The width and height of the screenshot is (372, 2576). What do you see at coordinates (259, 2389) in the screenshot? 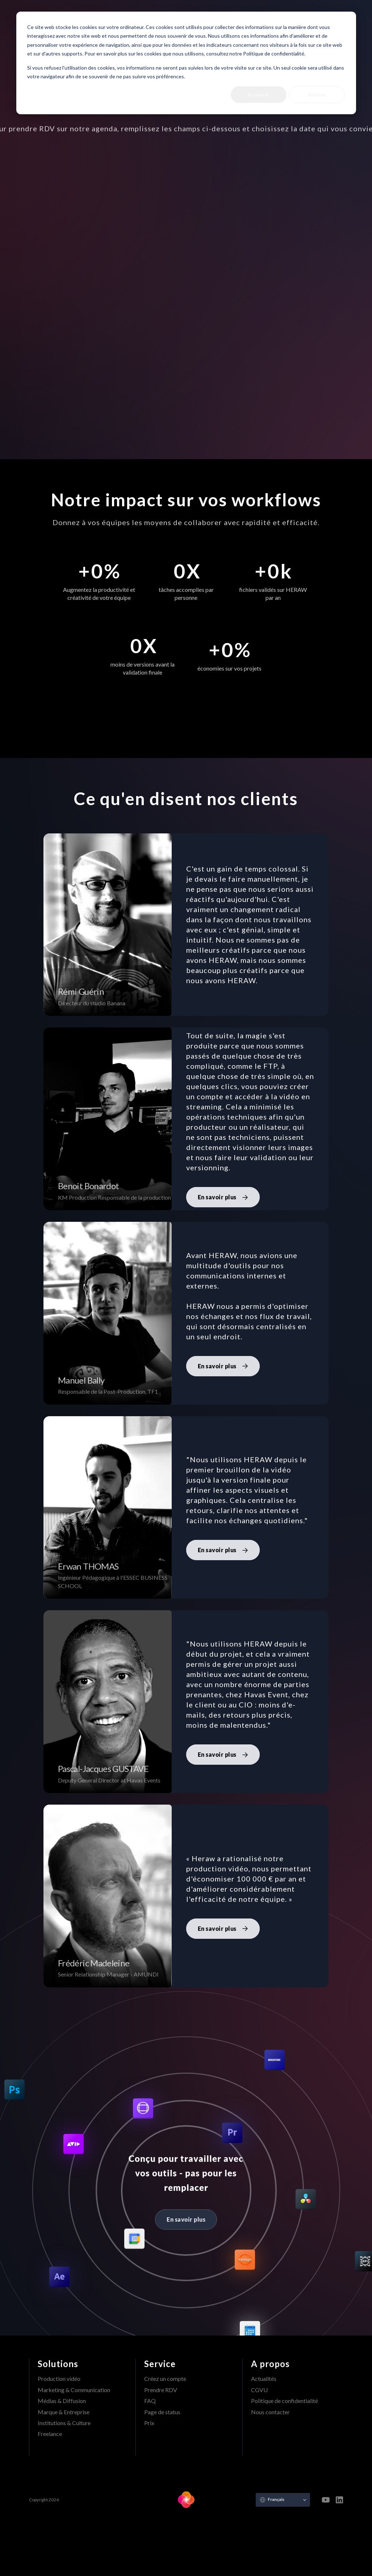
I see `CGVU` at bounding box center [259, 2389].